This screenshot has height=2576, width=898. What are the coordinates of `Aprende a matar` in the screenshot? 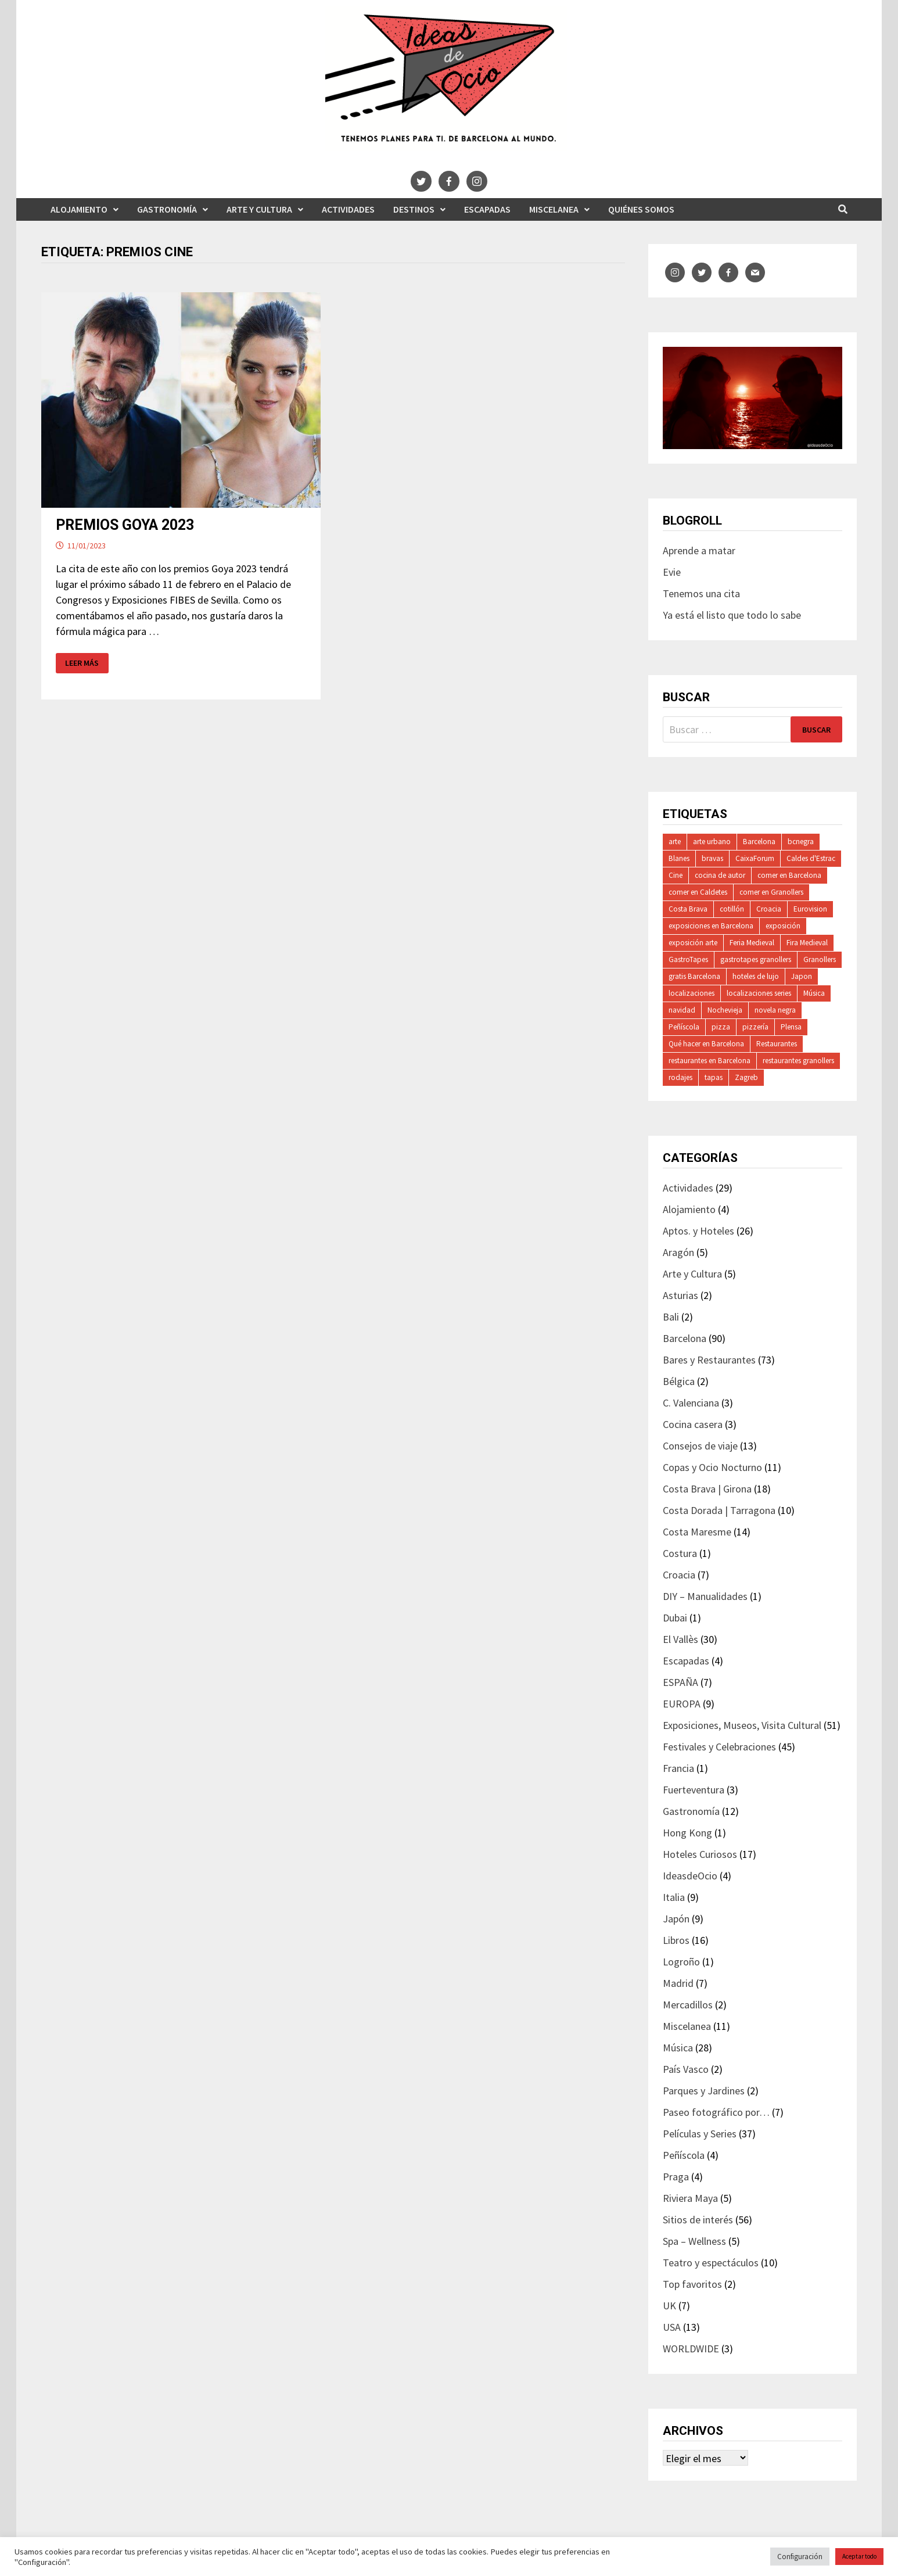 It's located at (699, 550).